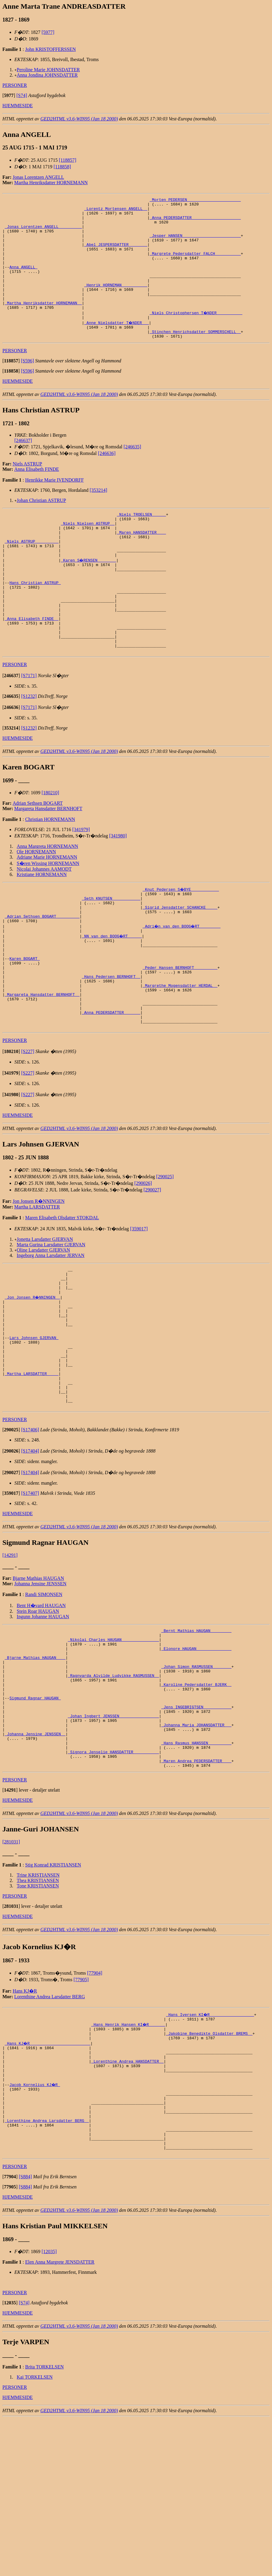 This screenshot has height=2576, width=272. What do you see at coordinates (89, 595) in the screenshot?
I see `_Karen S�RENSEN _______` at bounding box center [89, 595].